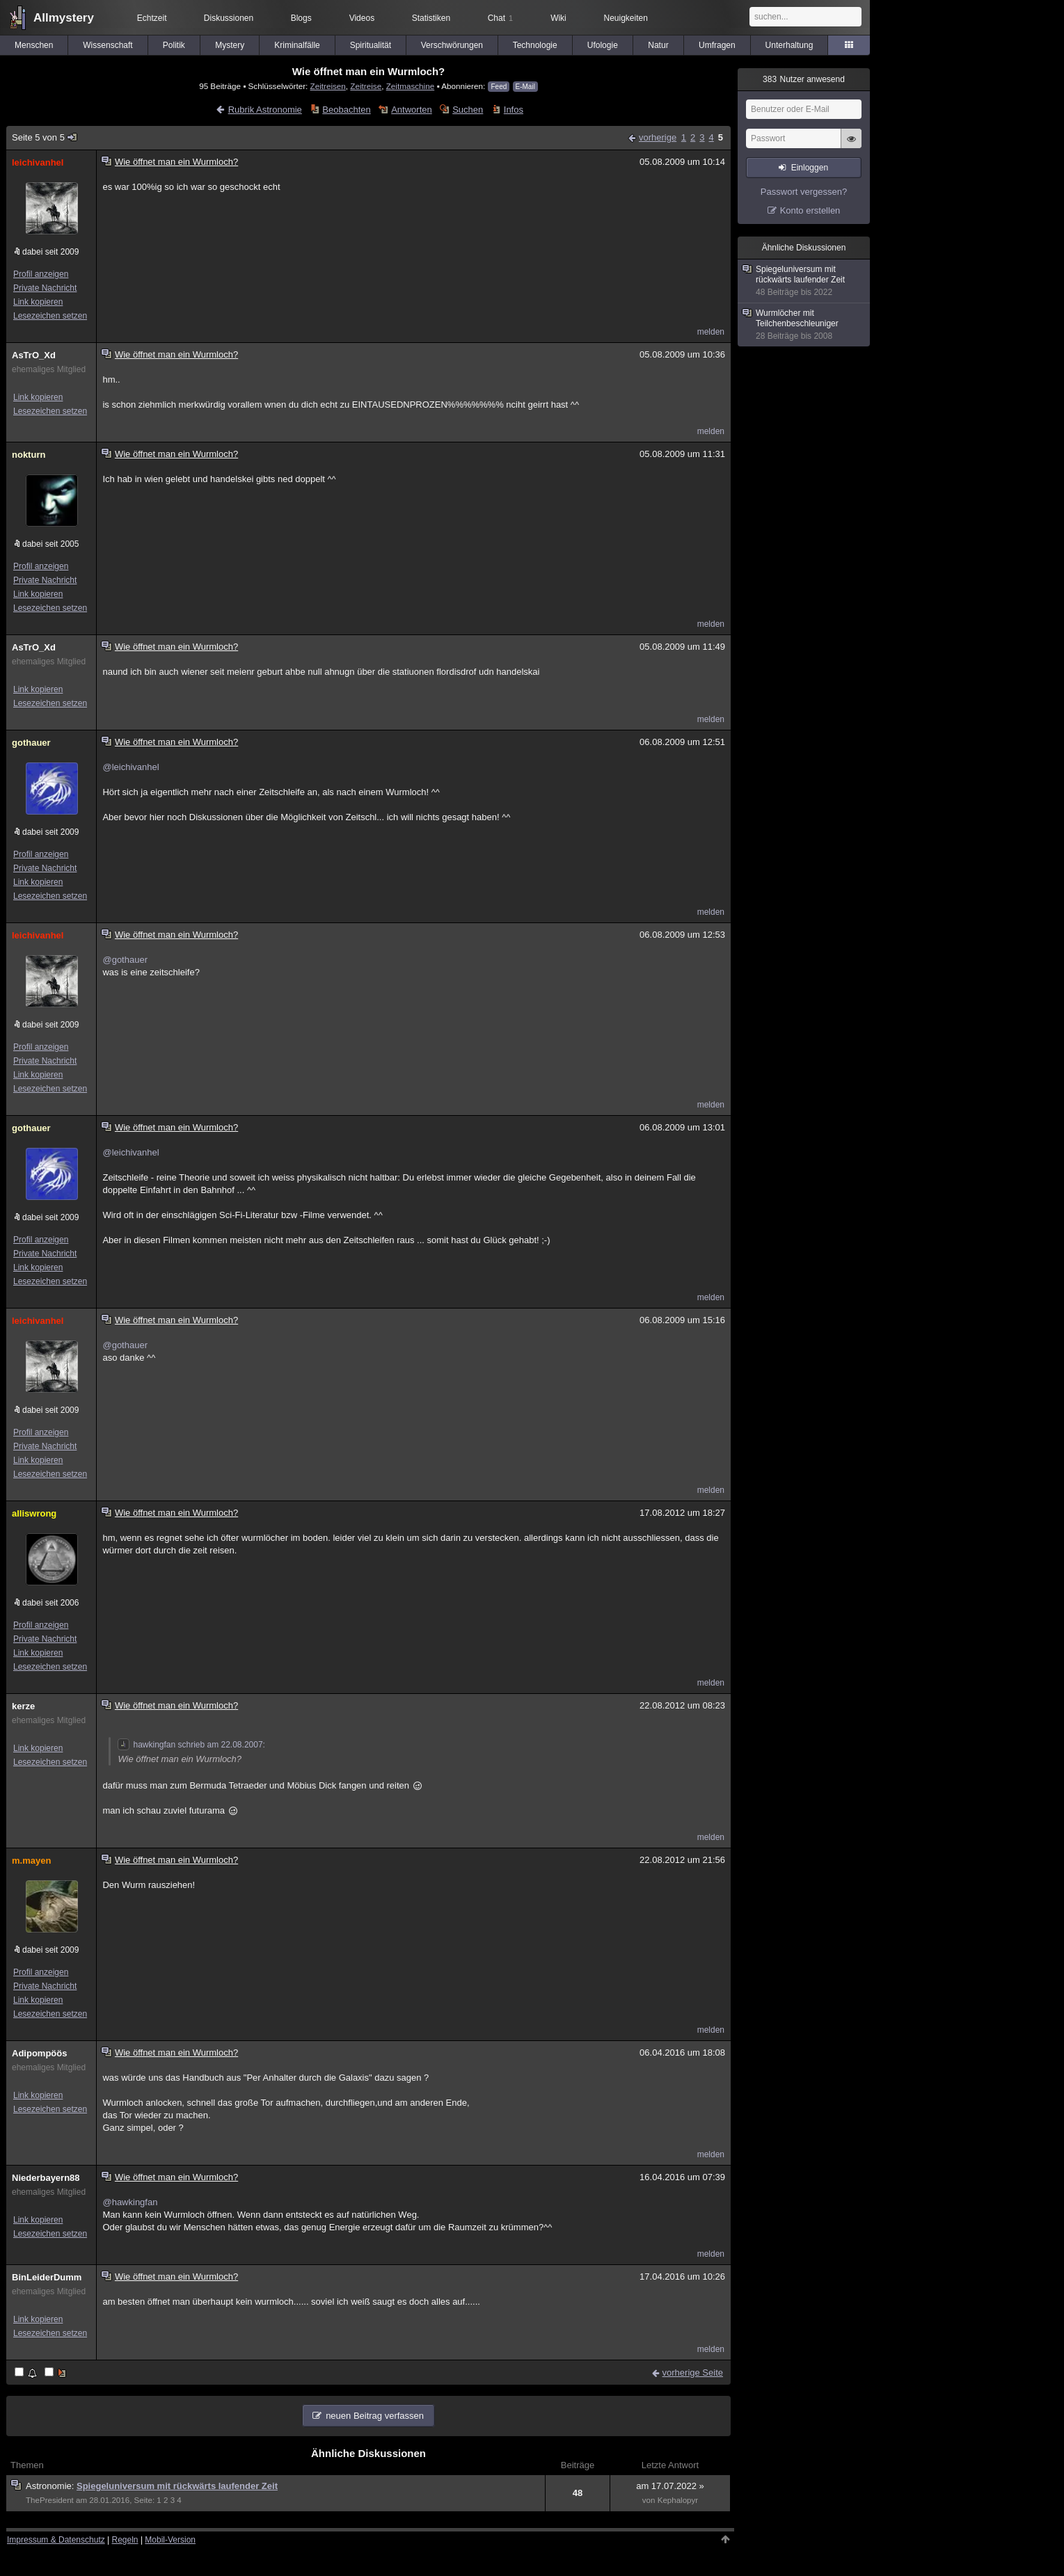  Describe the element at coordinates (626, 18) in the screenshot. I see `Neuigkeiten` at that location.